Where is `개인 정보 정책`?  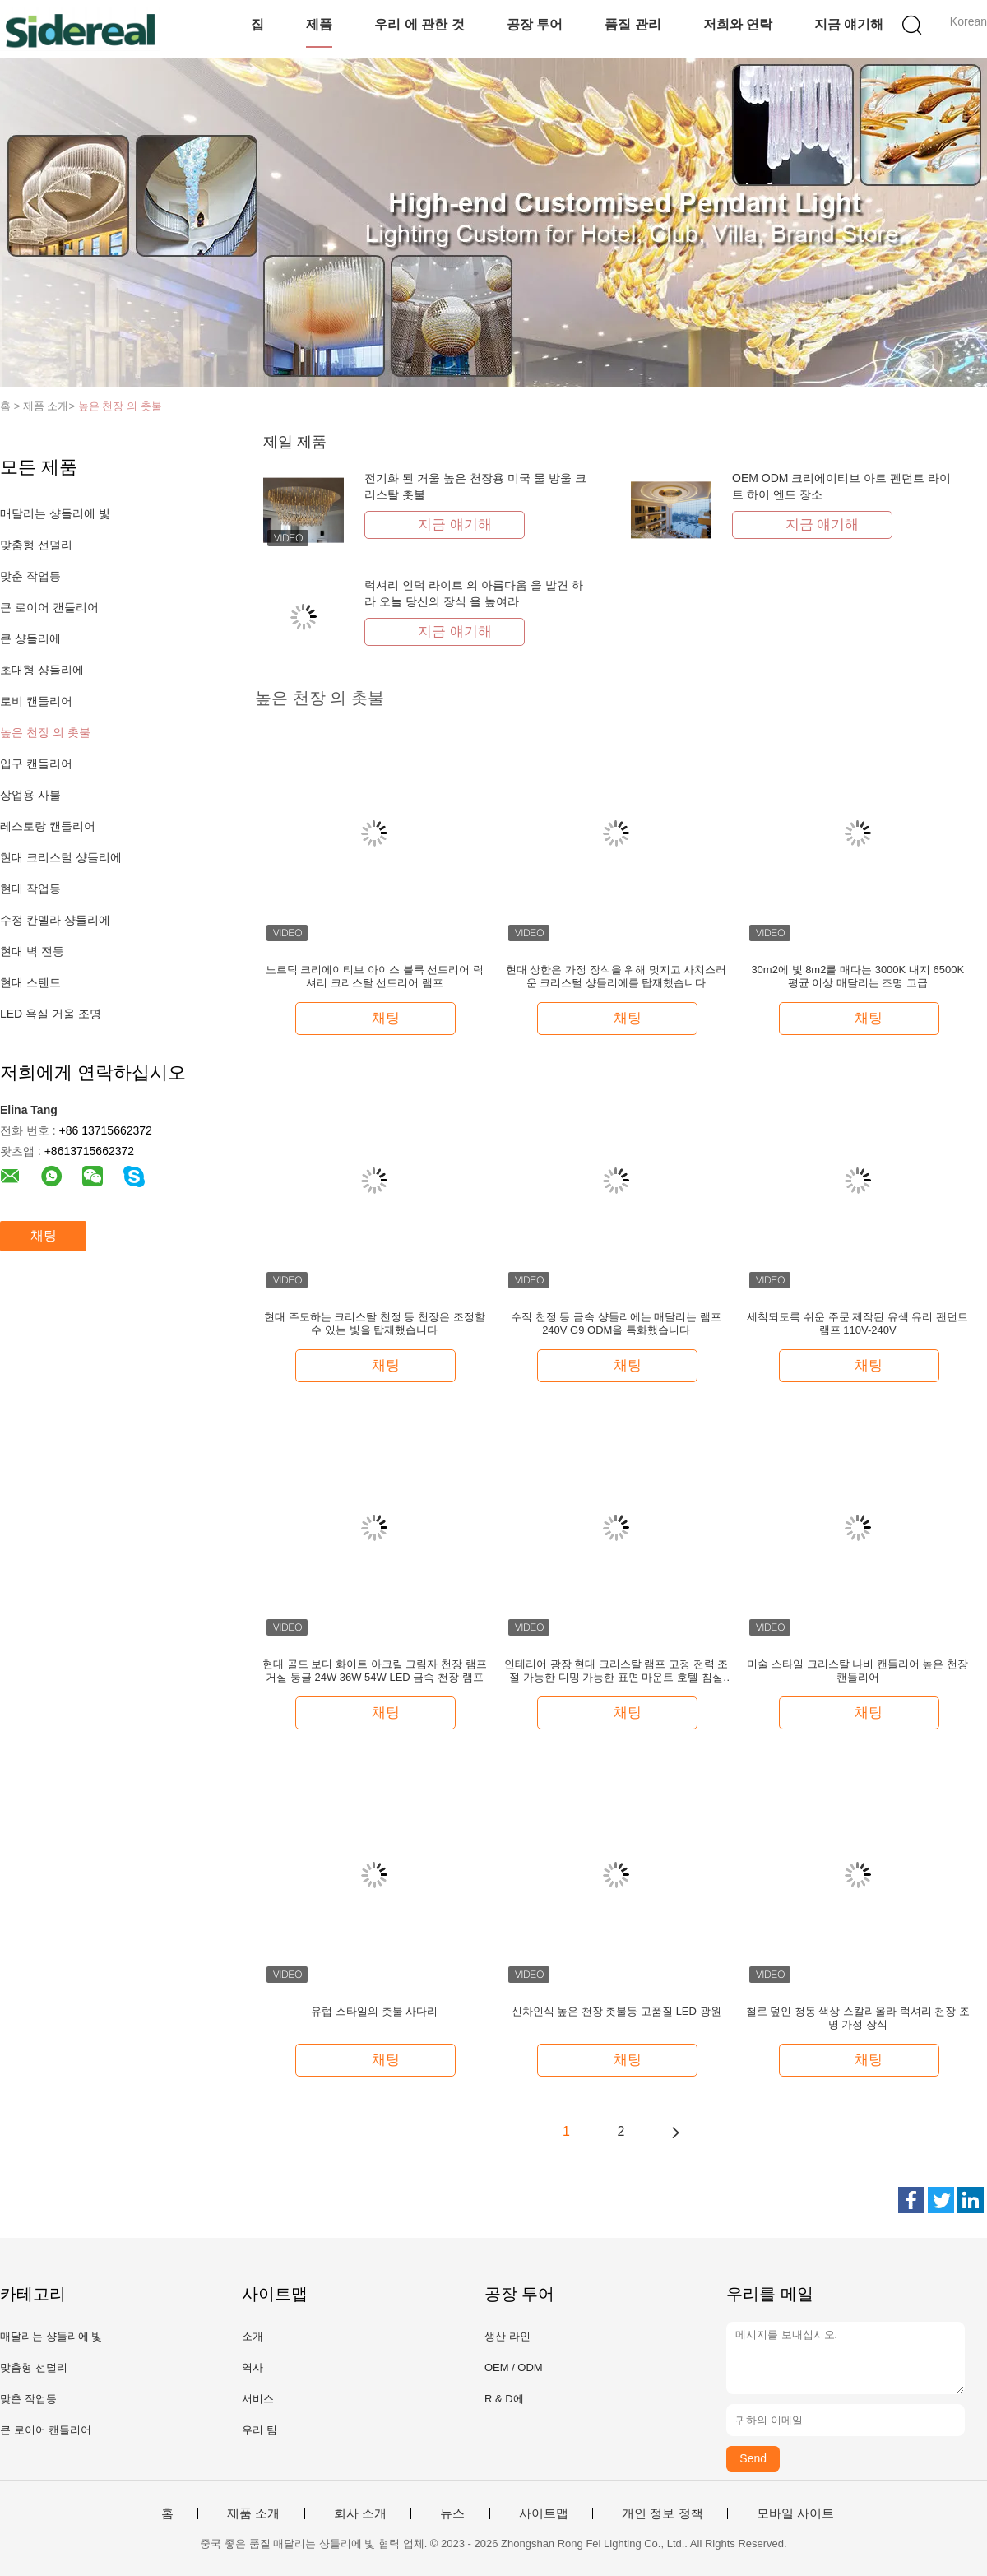
개인 정보 정책 is located at coordinates (662, 2513).